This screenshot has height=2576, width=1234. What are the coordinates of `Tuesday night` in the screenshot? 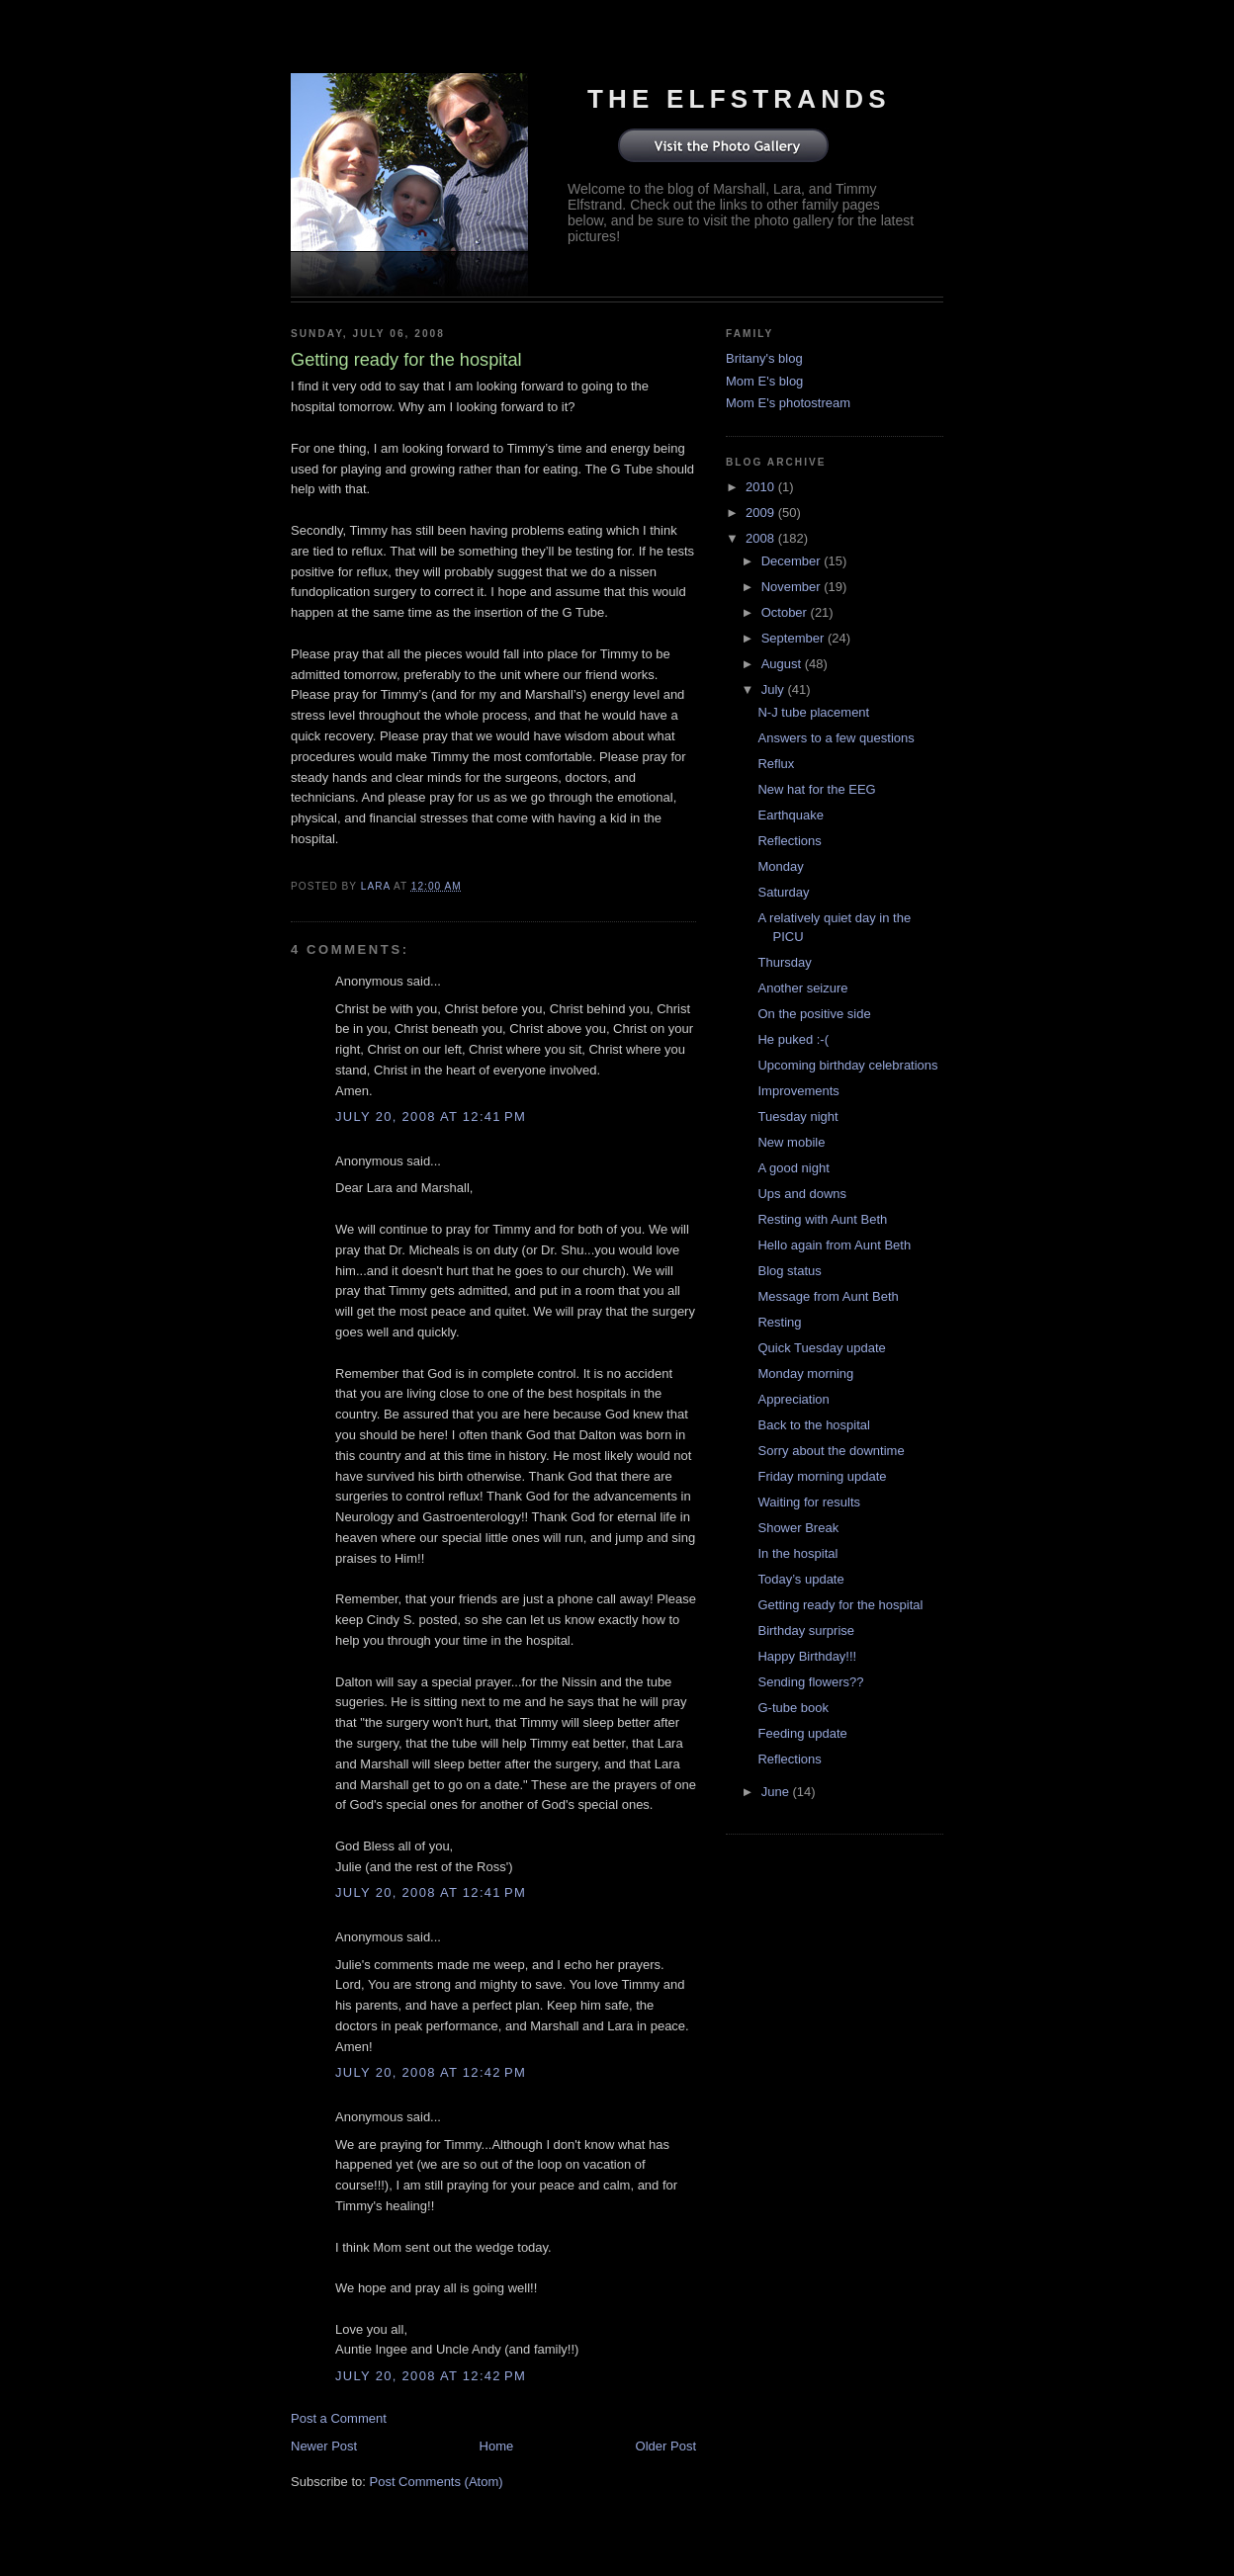 It's located at (797, 1116).